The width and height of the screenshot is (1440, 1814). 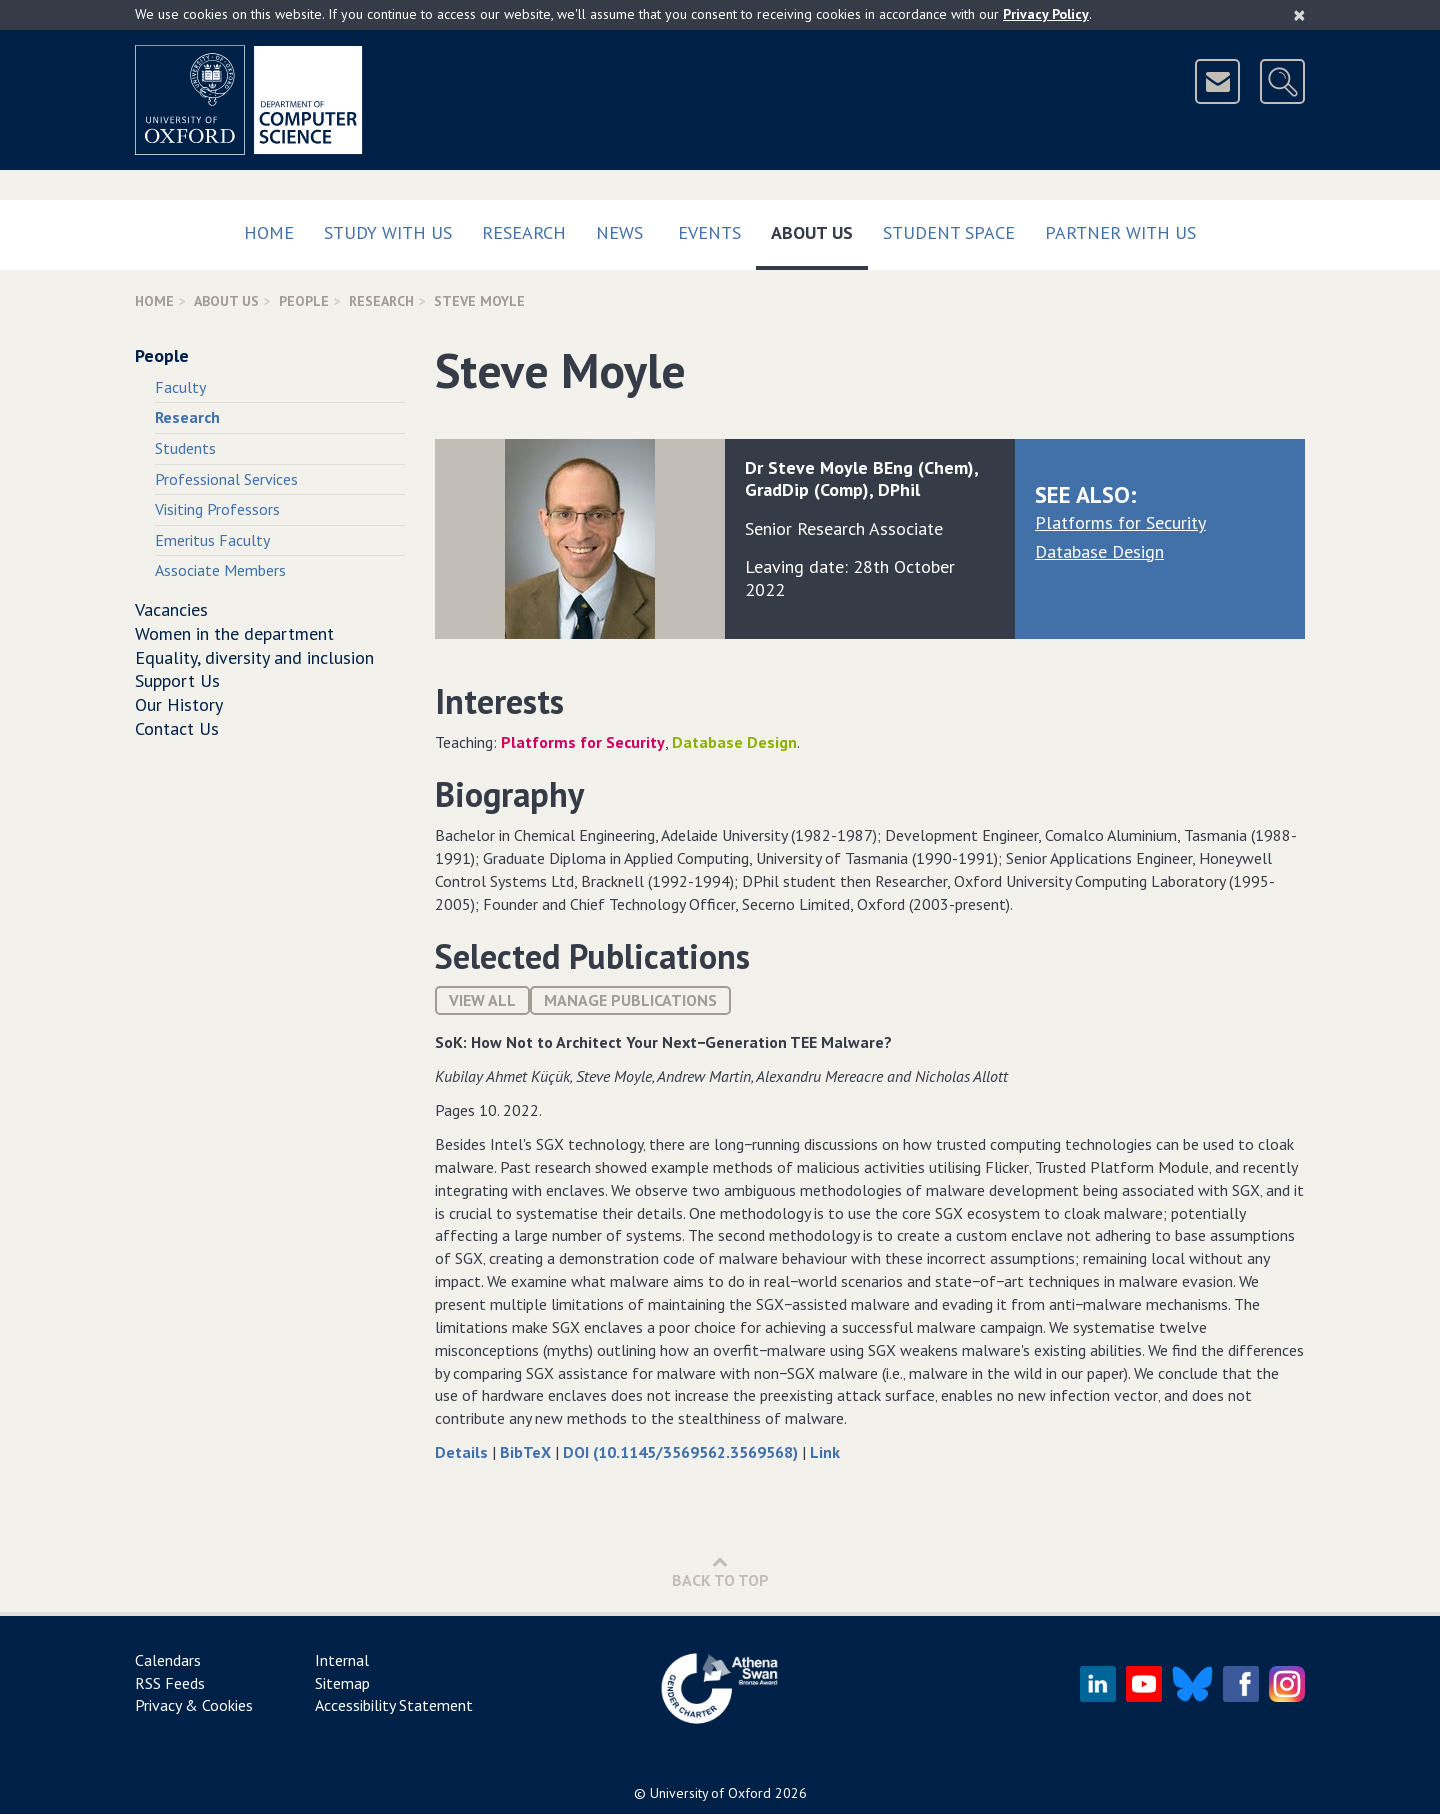 What do you see at coordinates (1046, 14) in the screenshot?
I see `Privacy Policy` at bounding box center [1046, 14].